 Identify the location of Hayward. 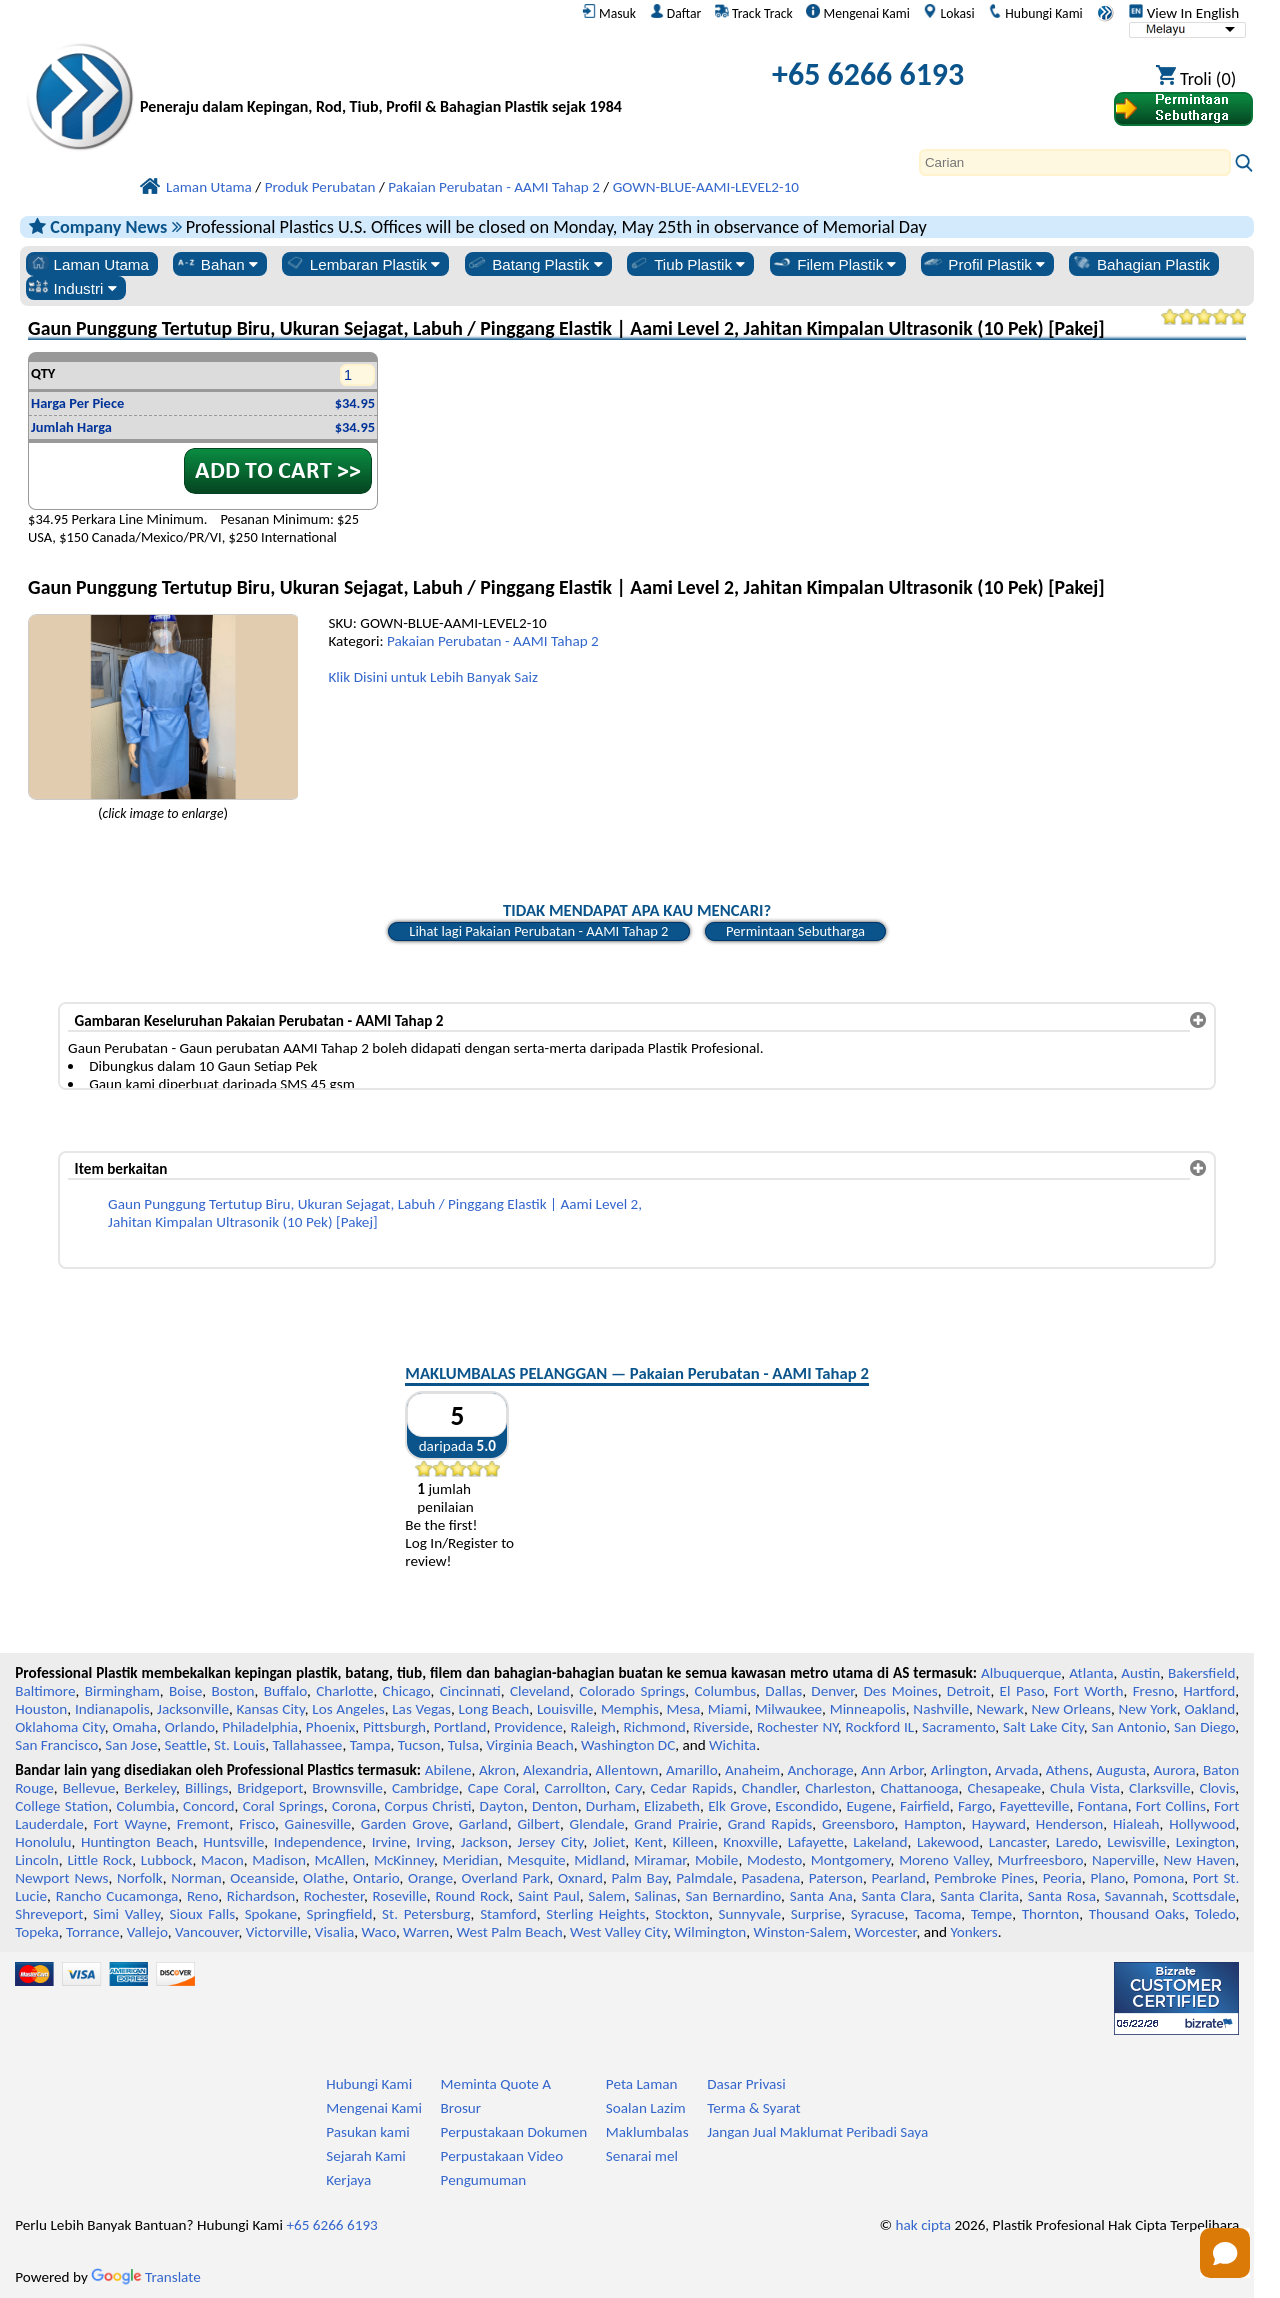
(999, 1824).